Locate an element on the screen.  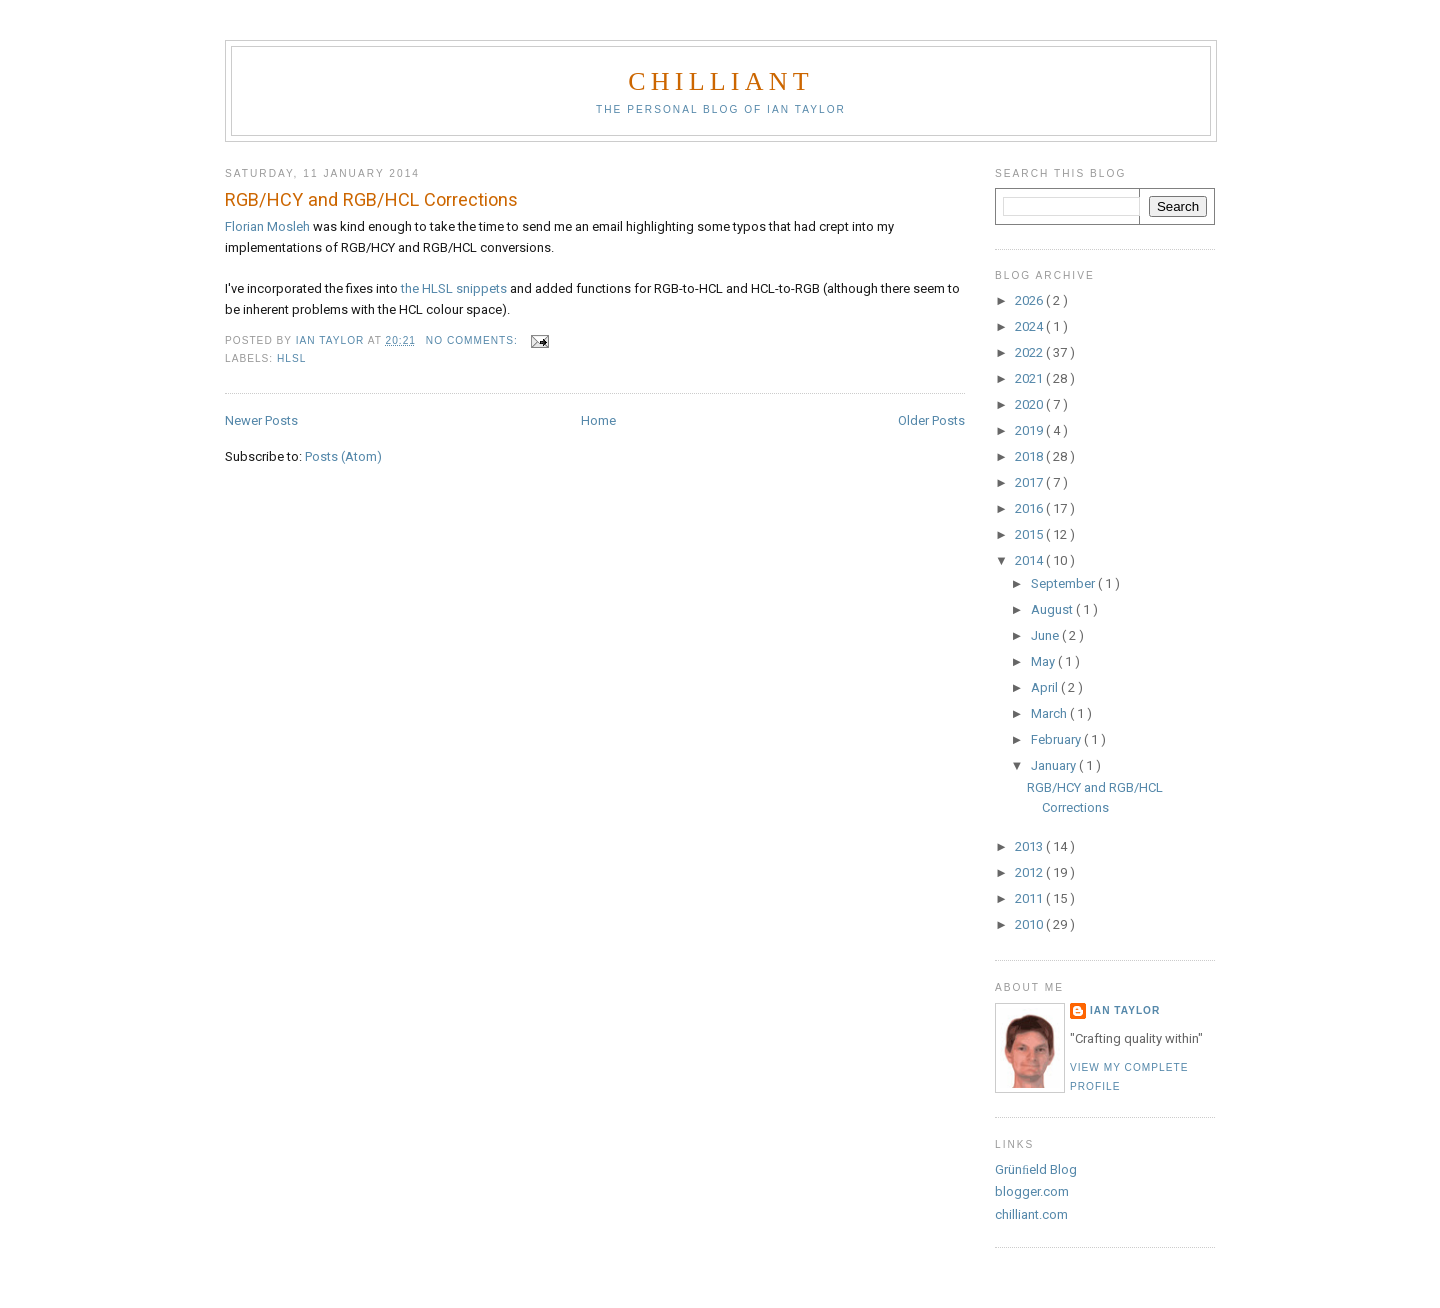
Older Posts is located at coordinates (931, 420).